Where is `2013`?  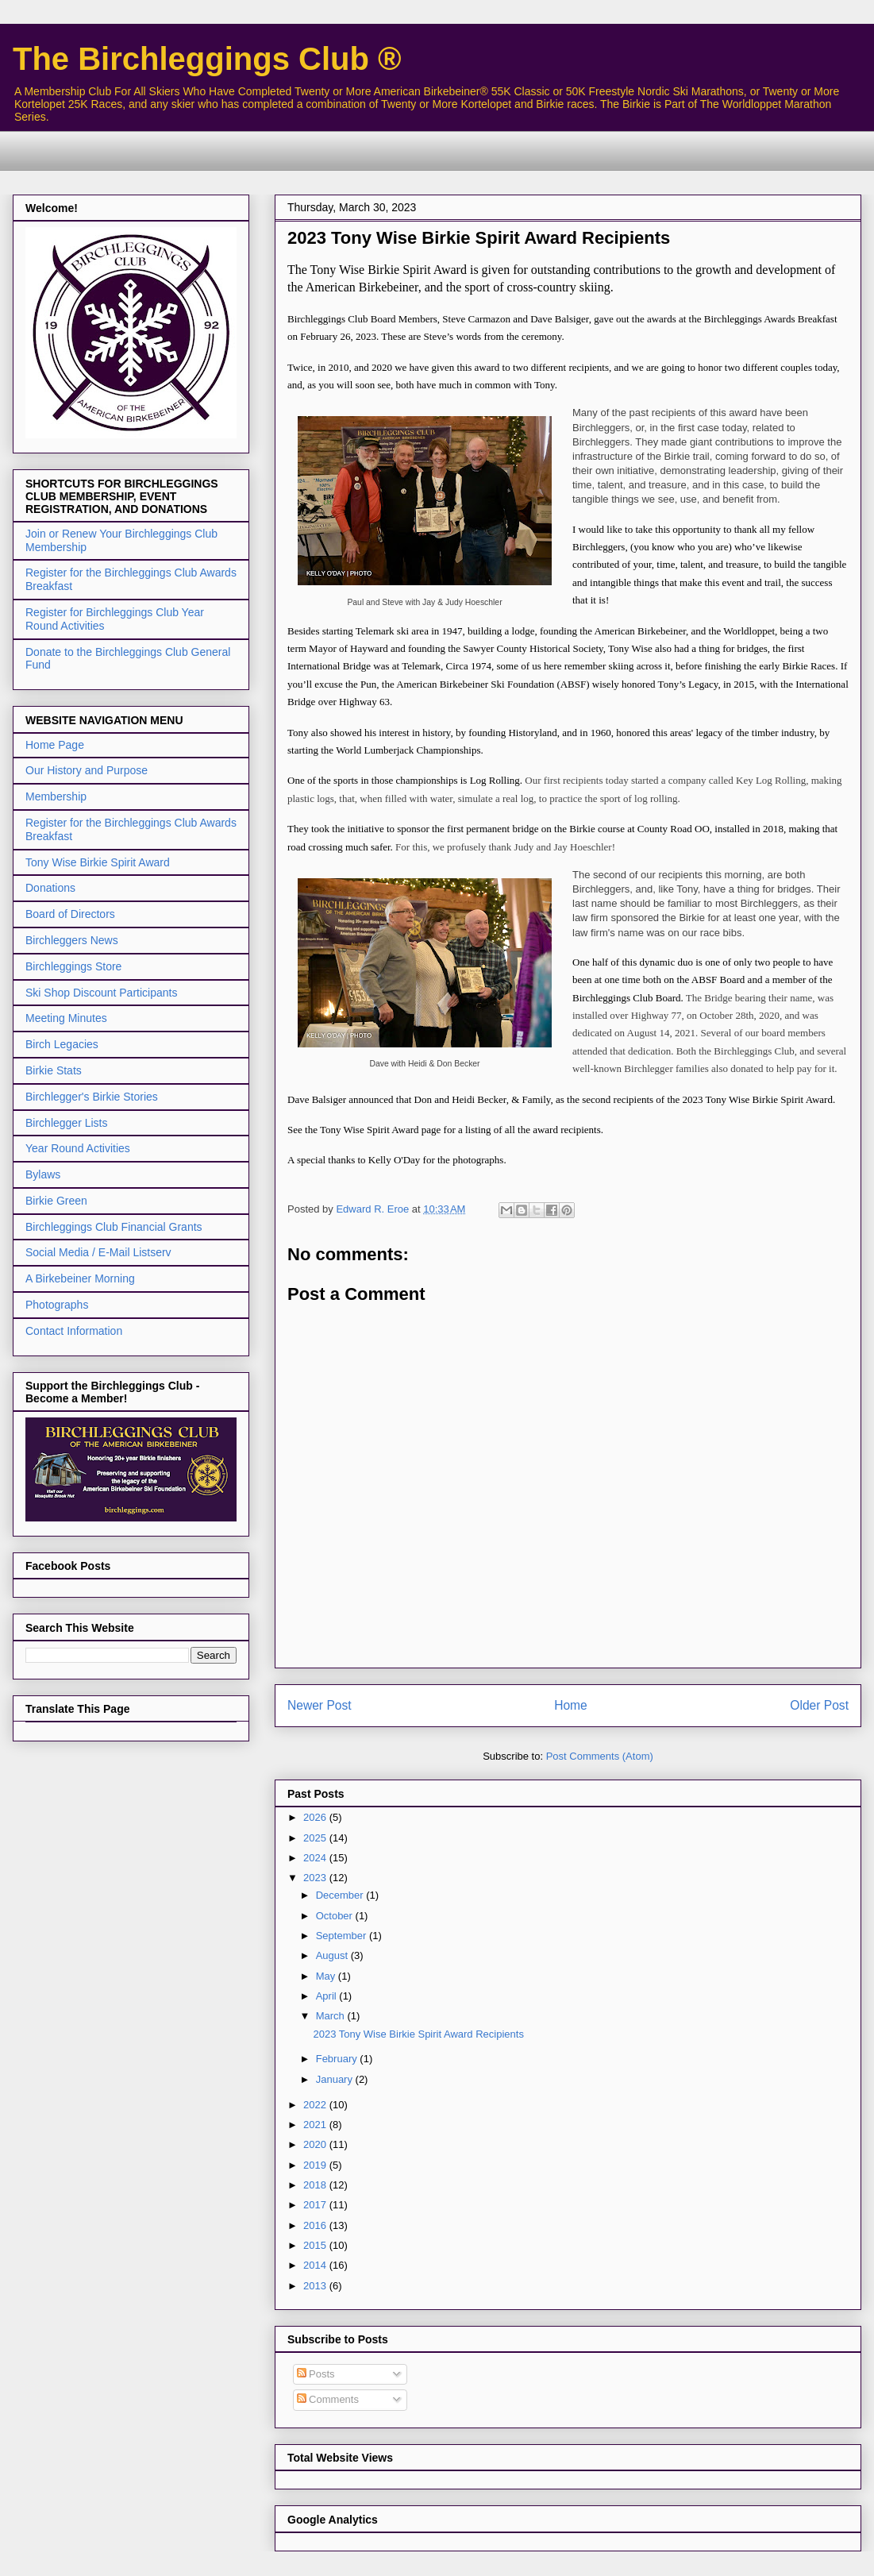 2013 is located at coordinates (316, 2286).